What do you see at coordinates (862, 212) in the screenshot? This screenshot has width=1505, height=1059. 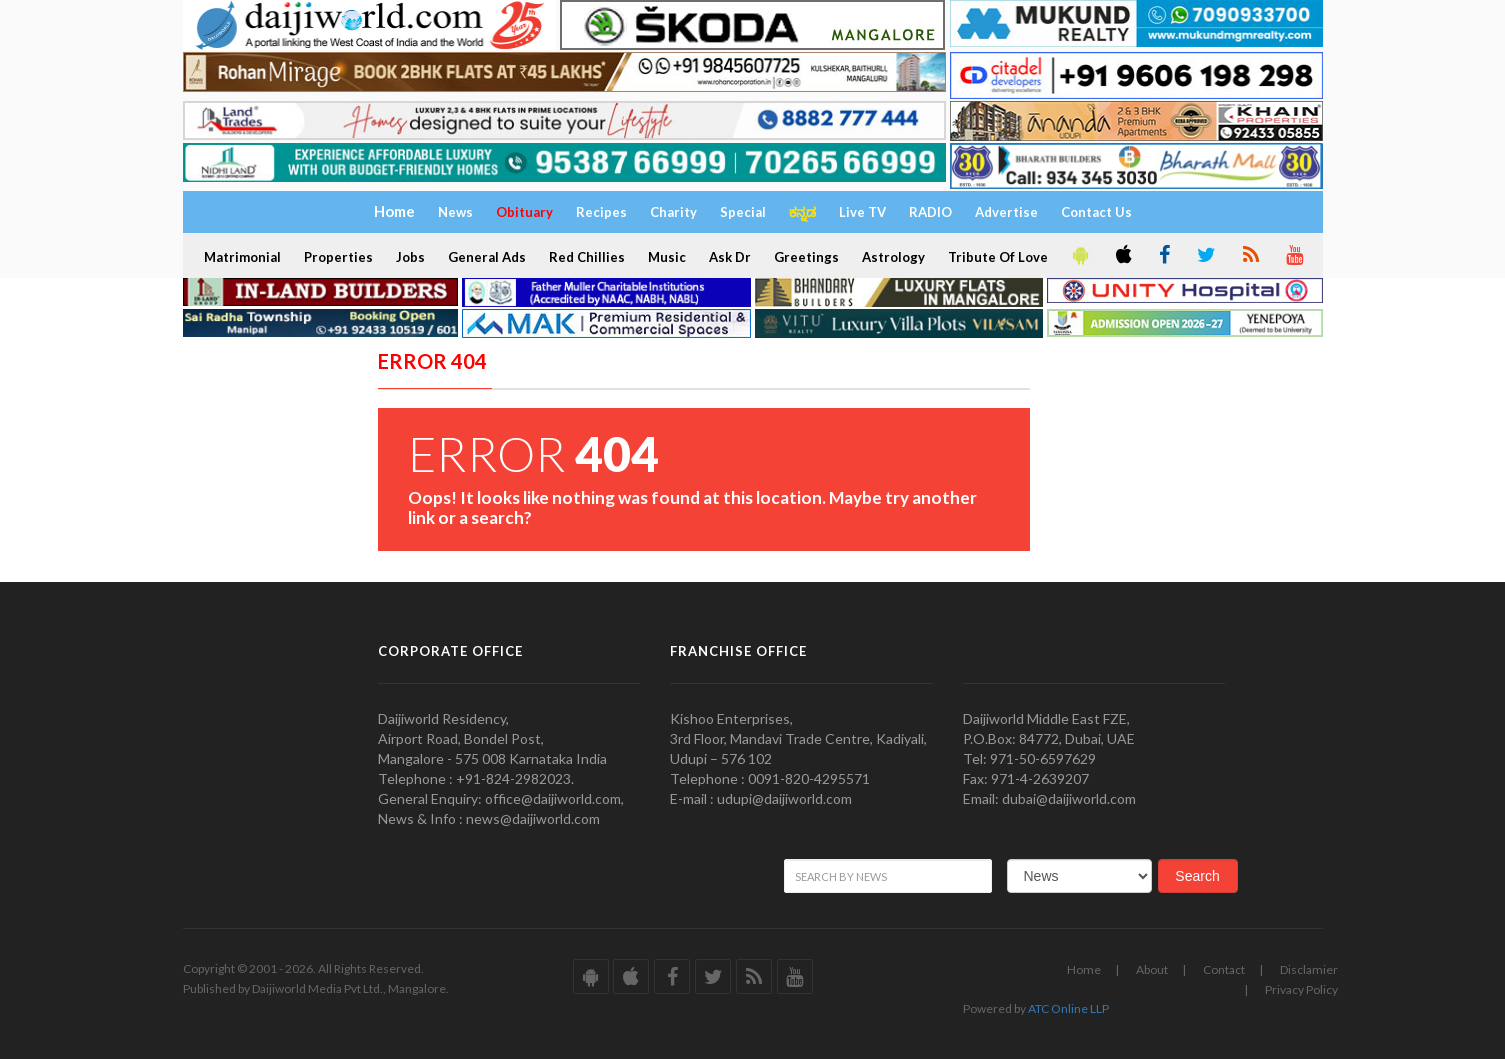 I see `Live TV` at bounding box center [862, 212].